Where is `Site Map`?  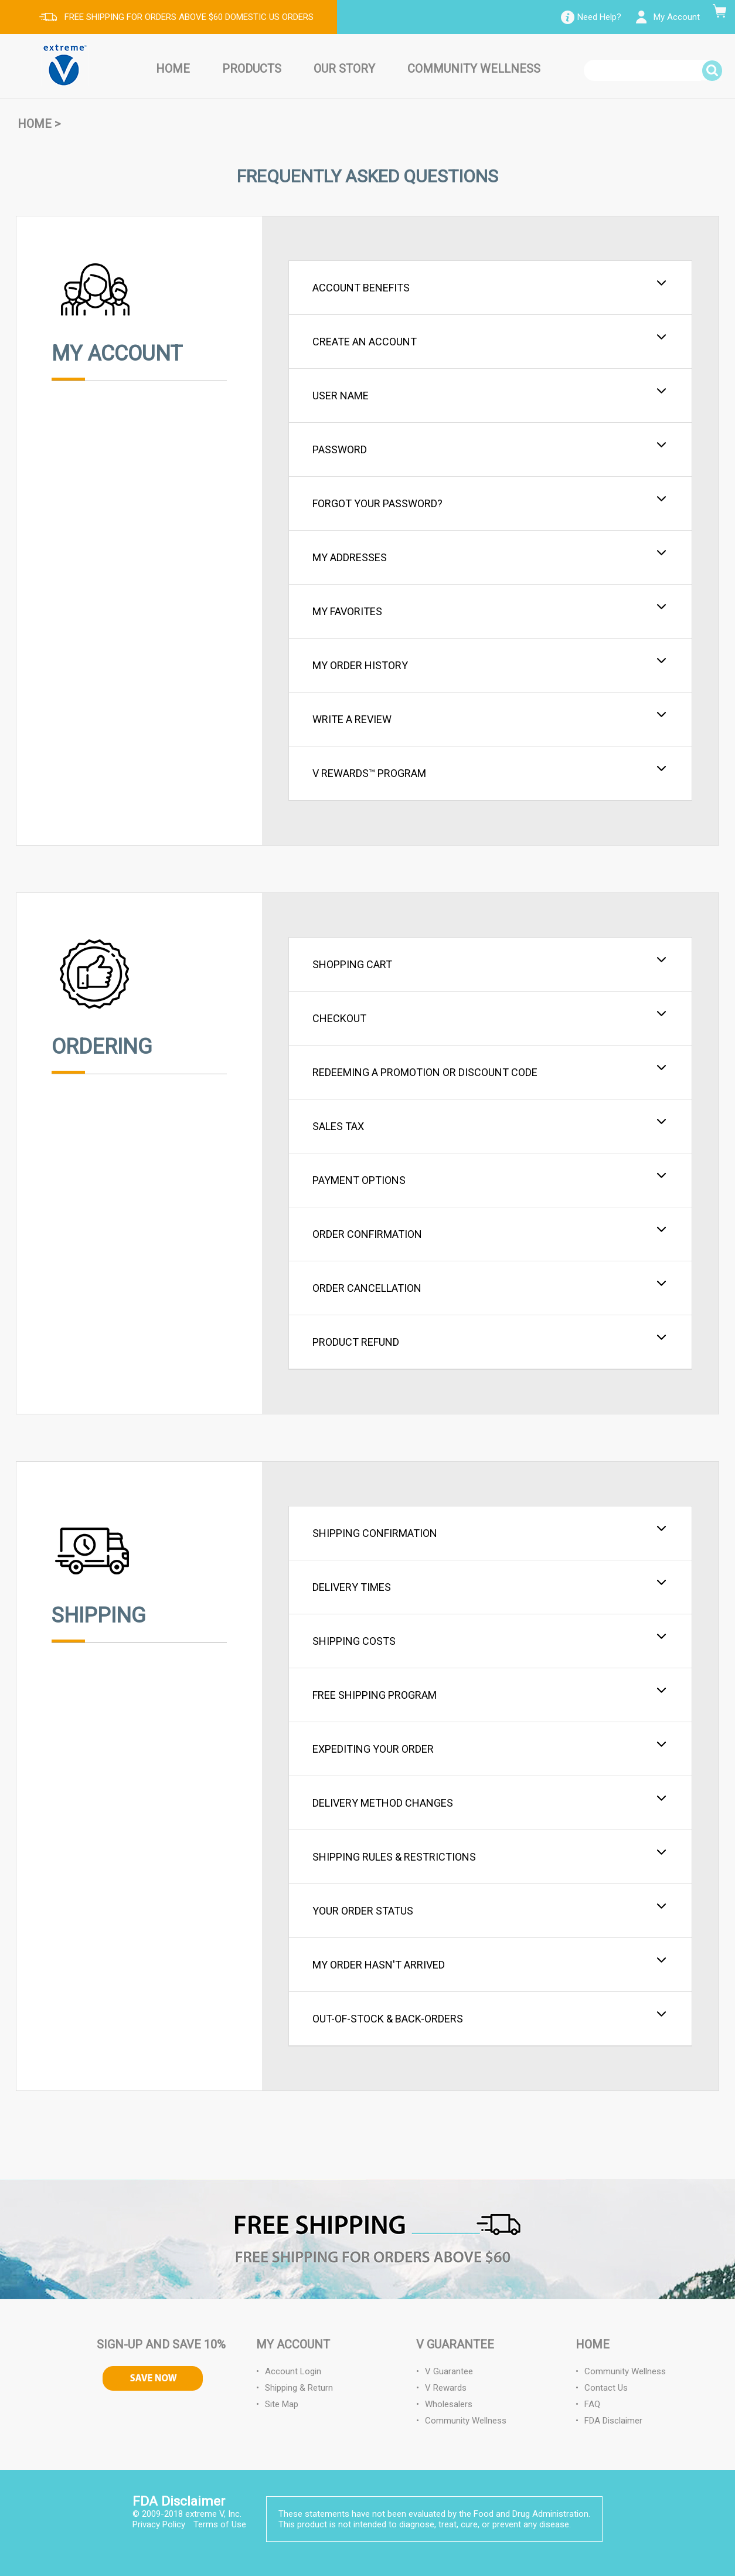
Site Map is located at coordinates (281, 2404).